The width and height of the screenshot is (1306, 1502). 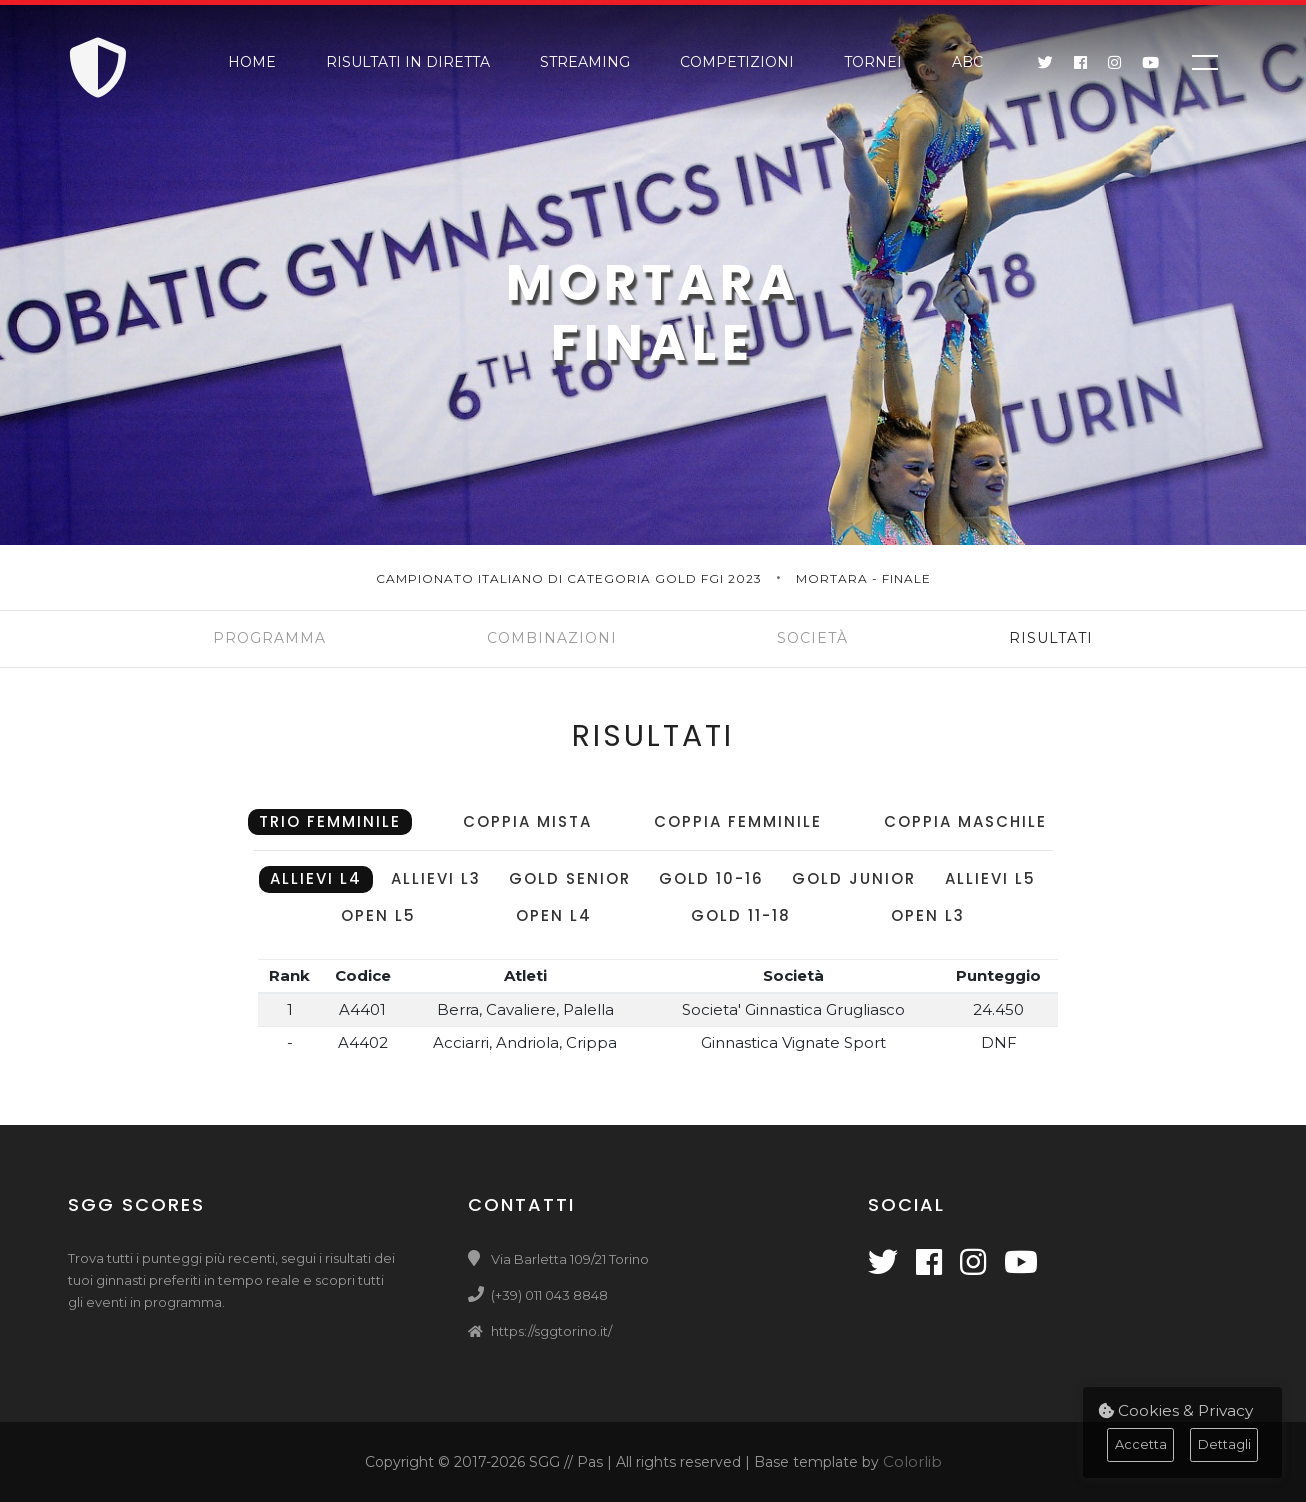 What do you see at coordinates (812, 638) in the screenshot?
I see `Società` at bounding box center [812, 638].